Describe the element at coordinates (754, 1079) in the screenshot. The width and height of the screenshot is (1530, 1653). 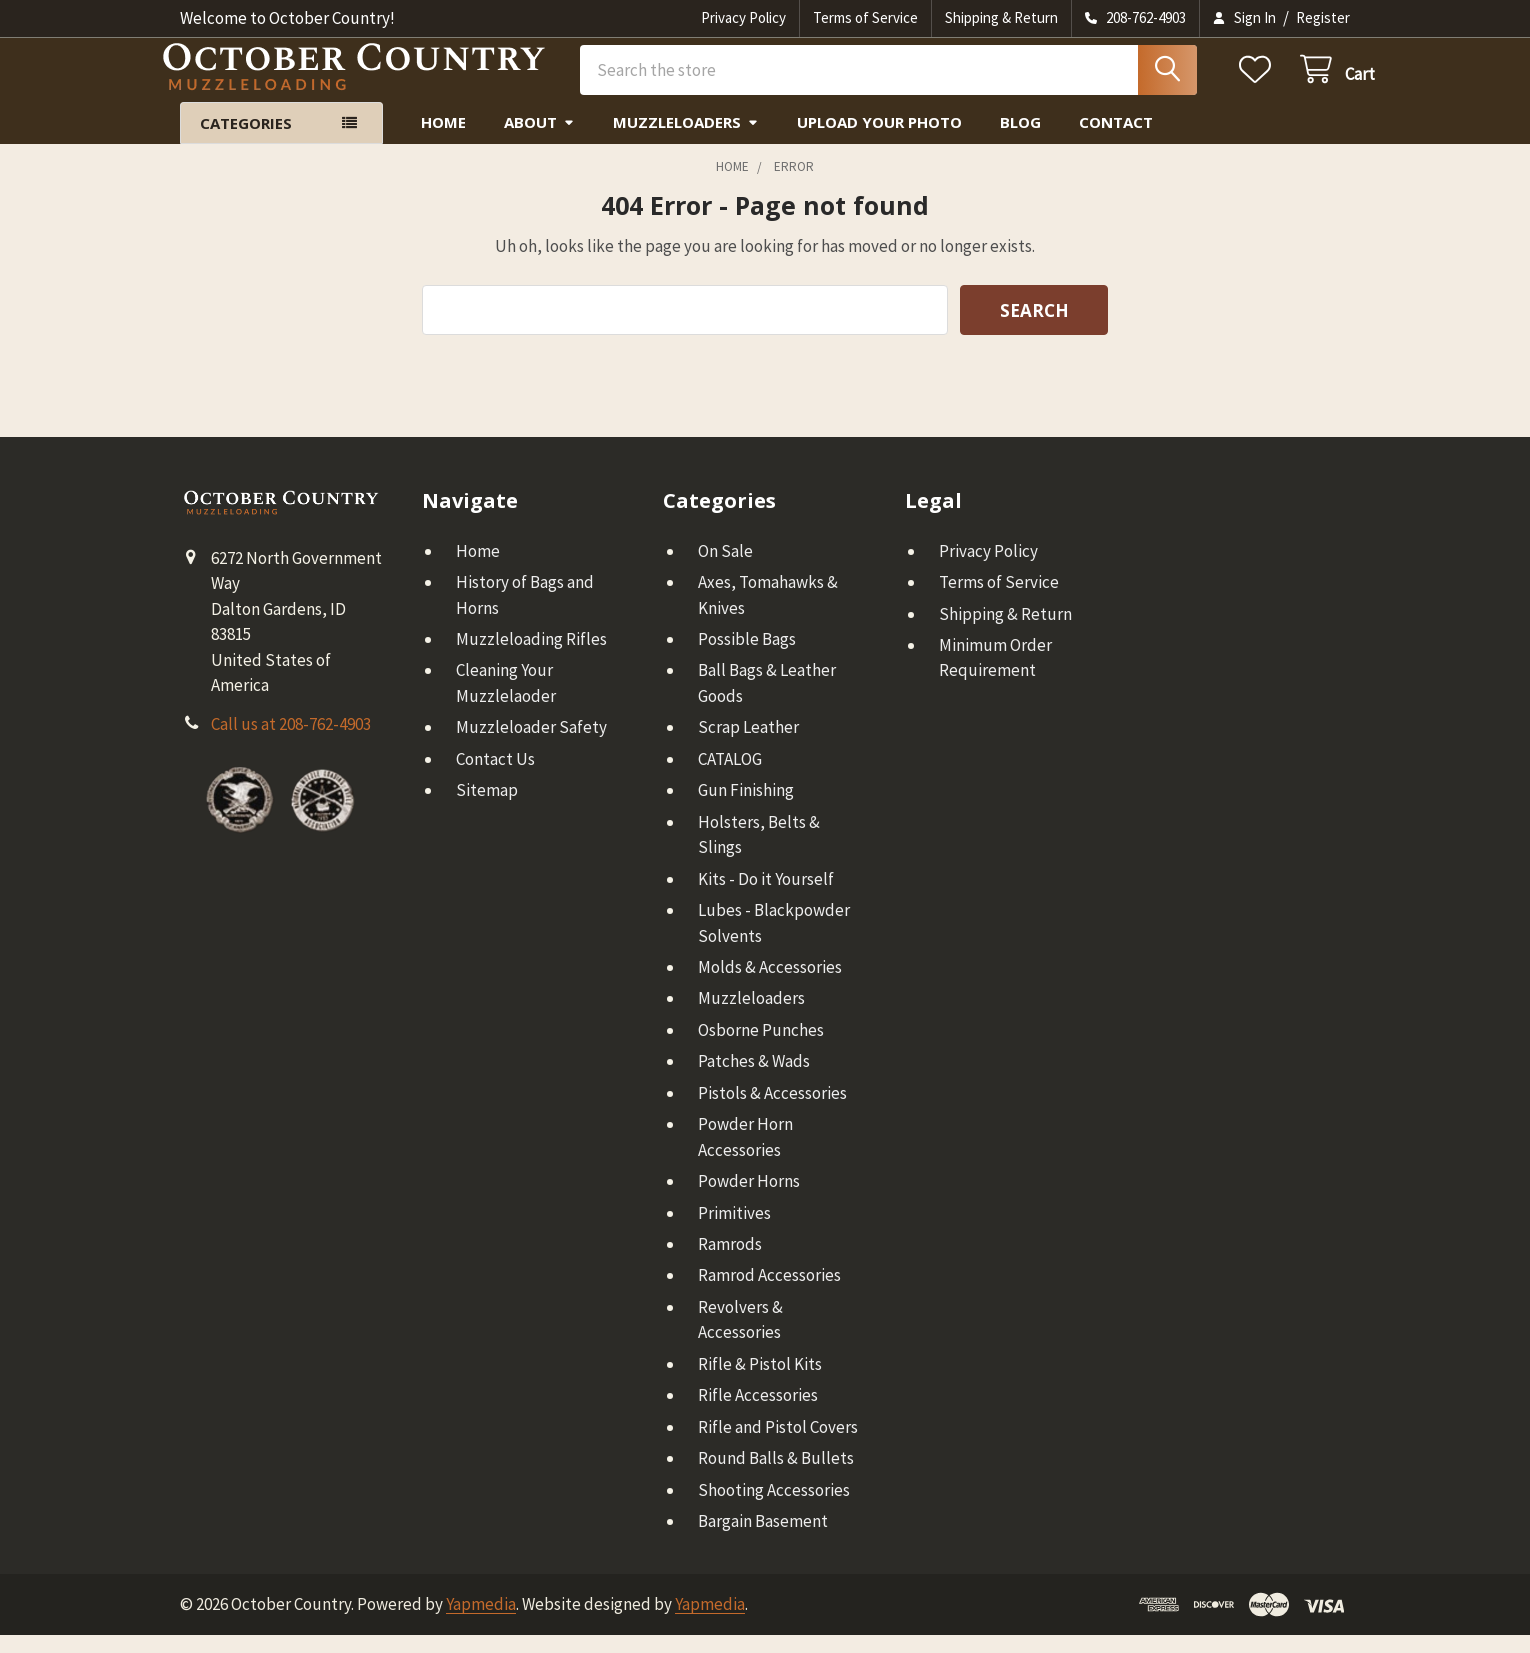
I see `Patches & Wads` at that location.